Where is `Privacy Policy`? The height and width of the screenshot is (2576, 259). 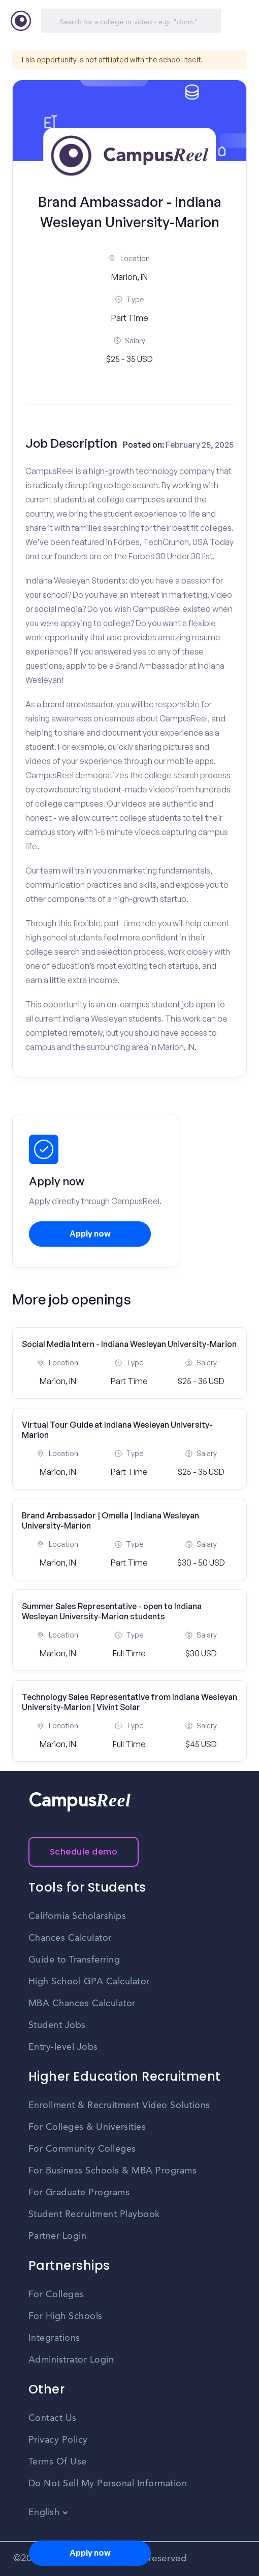 Privacy Policy is located at coordinates (58, 2440).